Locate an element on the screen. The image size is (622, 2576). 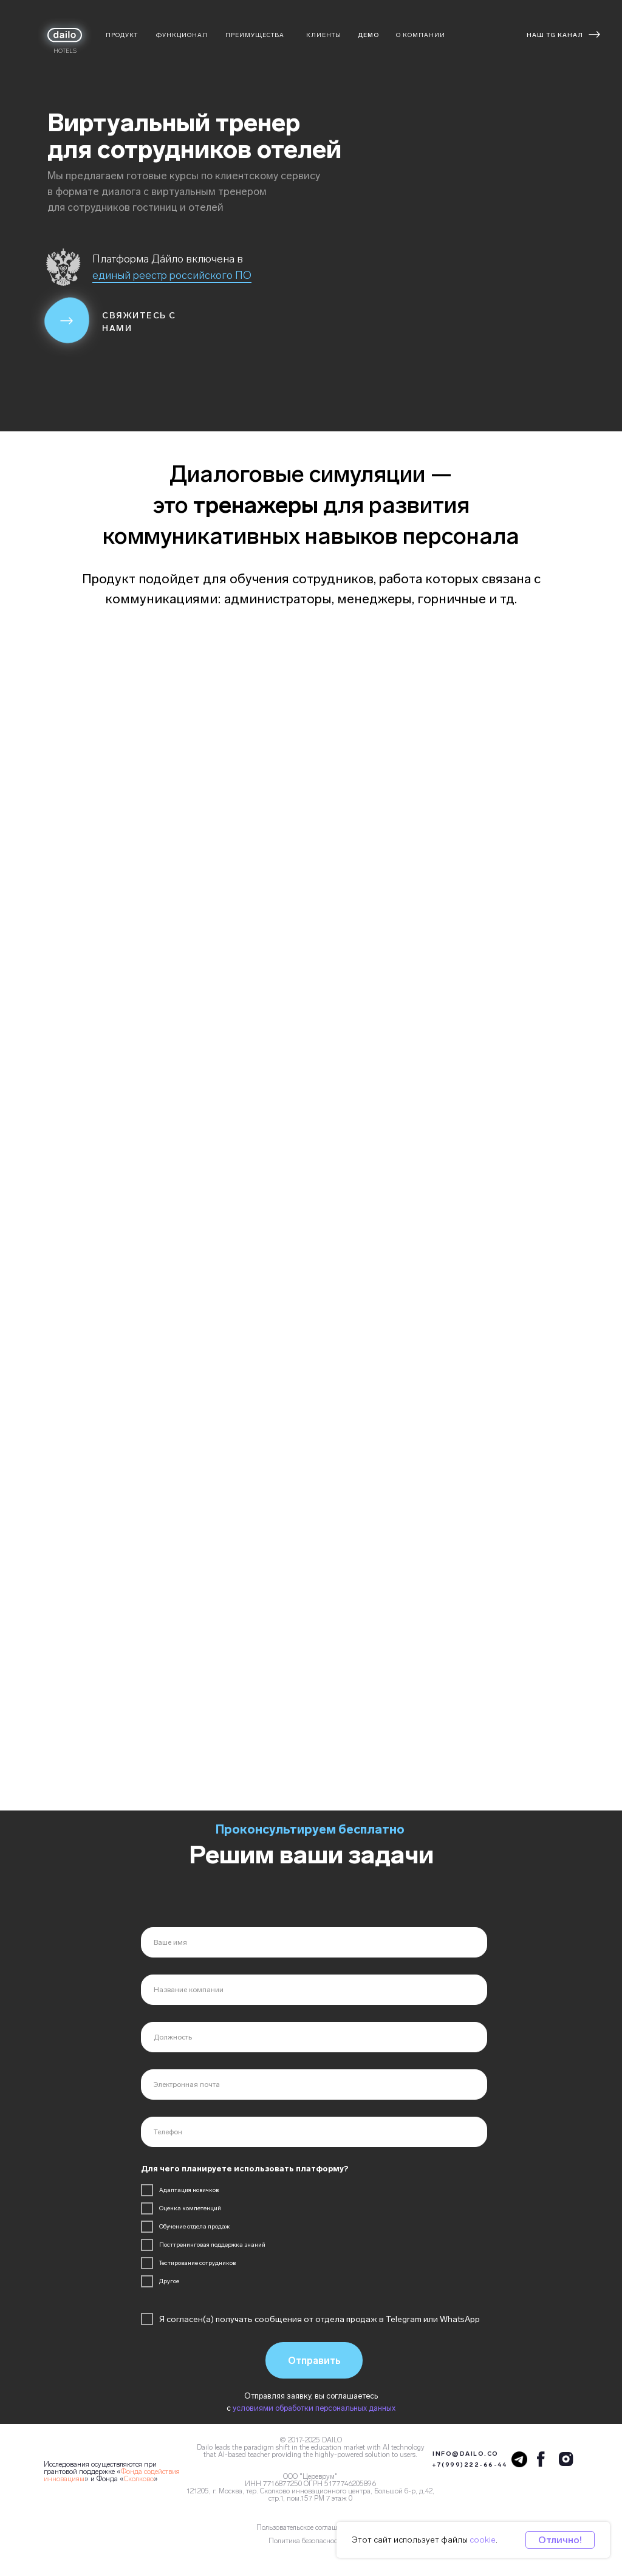
Отправить is located at coordinates (314, 2360).